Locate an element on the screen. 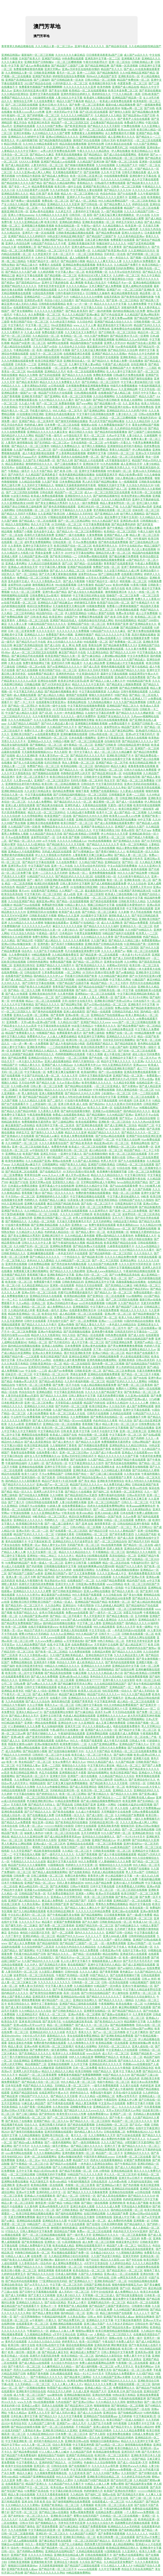 This screenshot has height=2576, width=163. 在线h片国产 is located at coordinates (69, 1118).